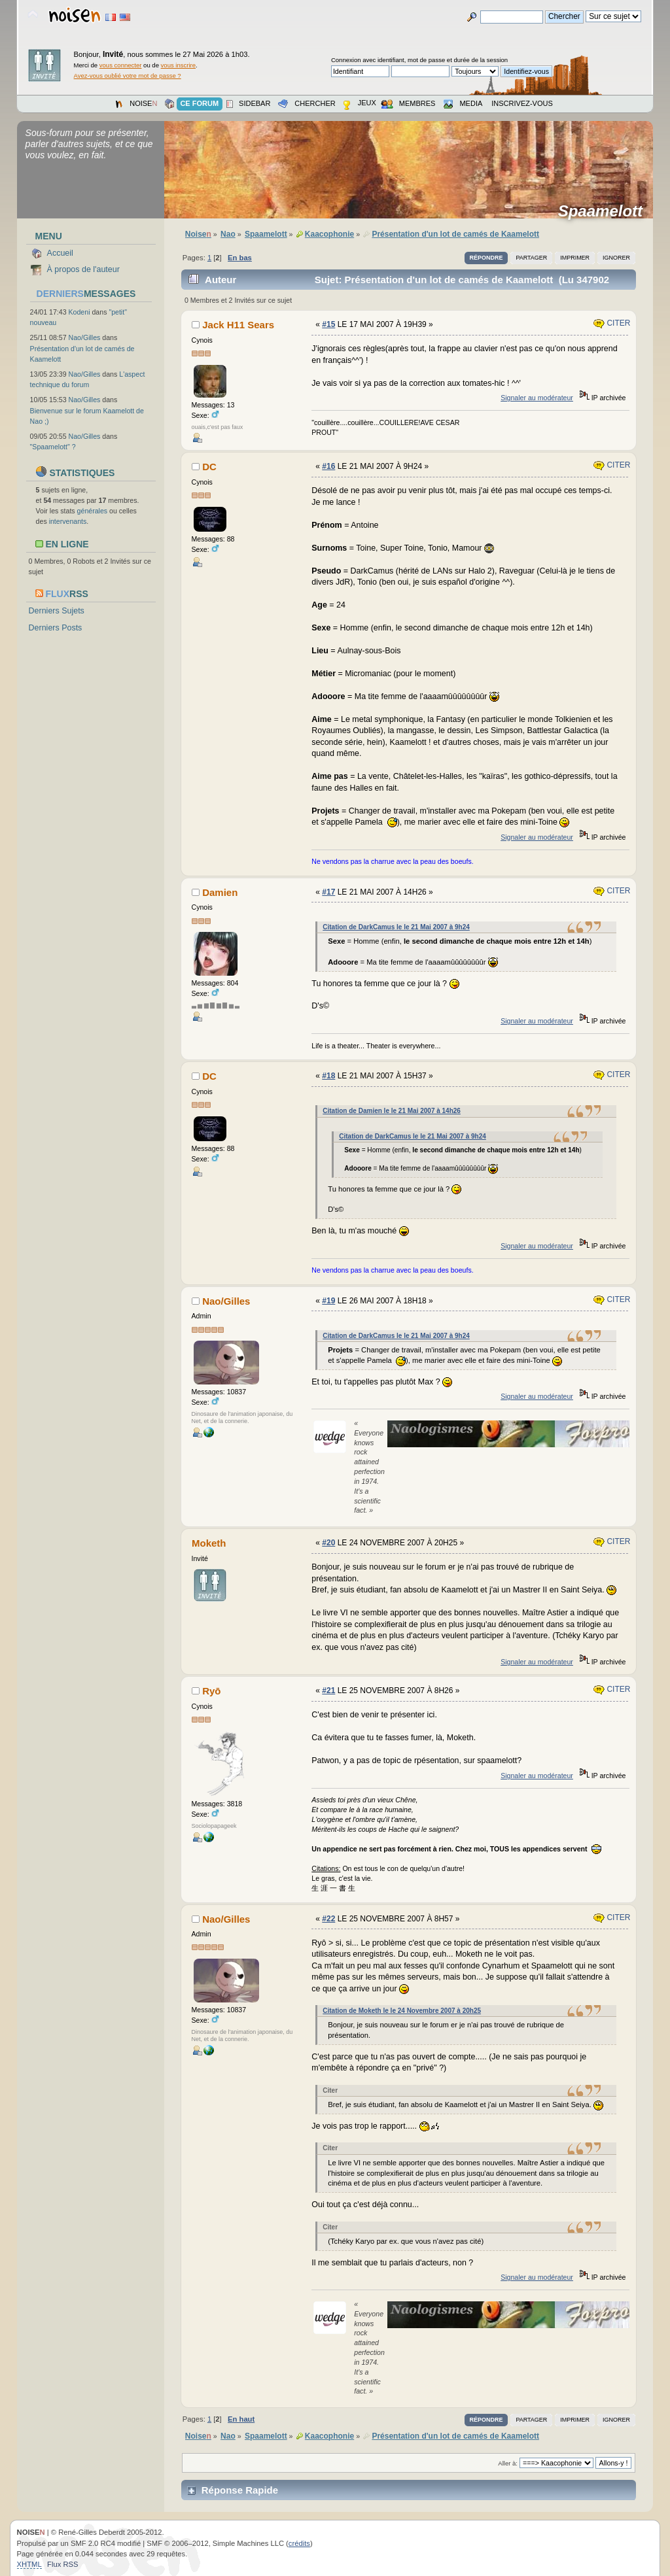 The width and height of the screenshot is (670, 2576). What do you see at coordinates (60, 253) in the screenshot?
I see `Accueil` at bounding box center [60, 253].